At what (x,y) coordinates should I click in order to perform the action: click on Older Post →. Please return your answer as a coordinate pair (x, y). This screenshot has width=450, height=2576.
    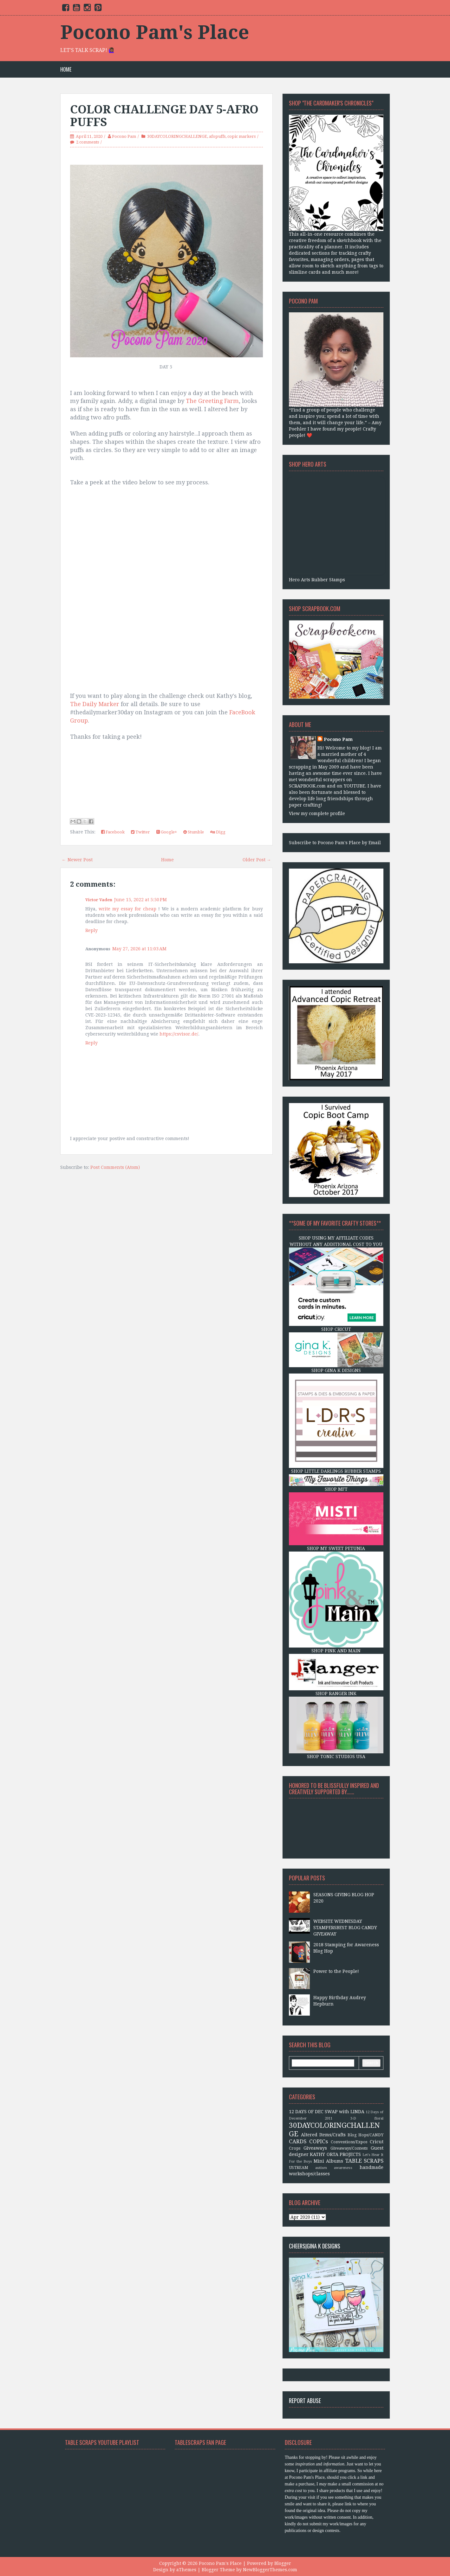
    Looking at the image, I should click on (257, 859).